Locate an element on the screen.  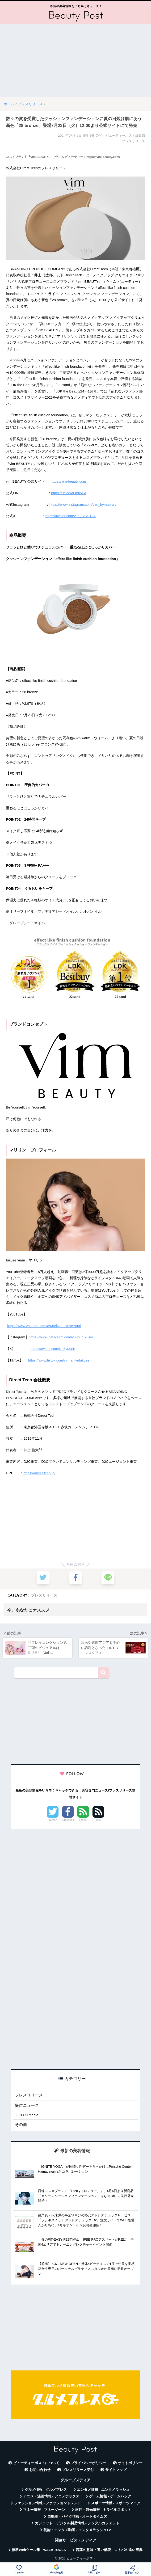
Twitter is located at coordinates (53, 1819).